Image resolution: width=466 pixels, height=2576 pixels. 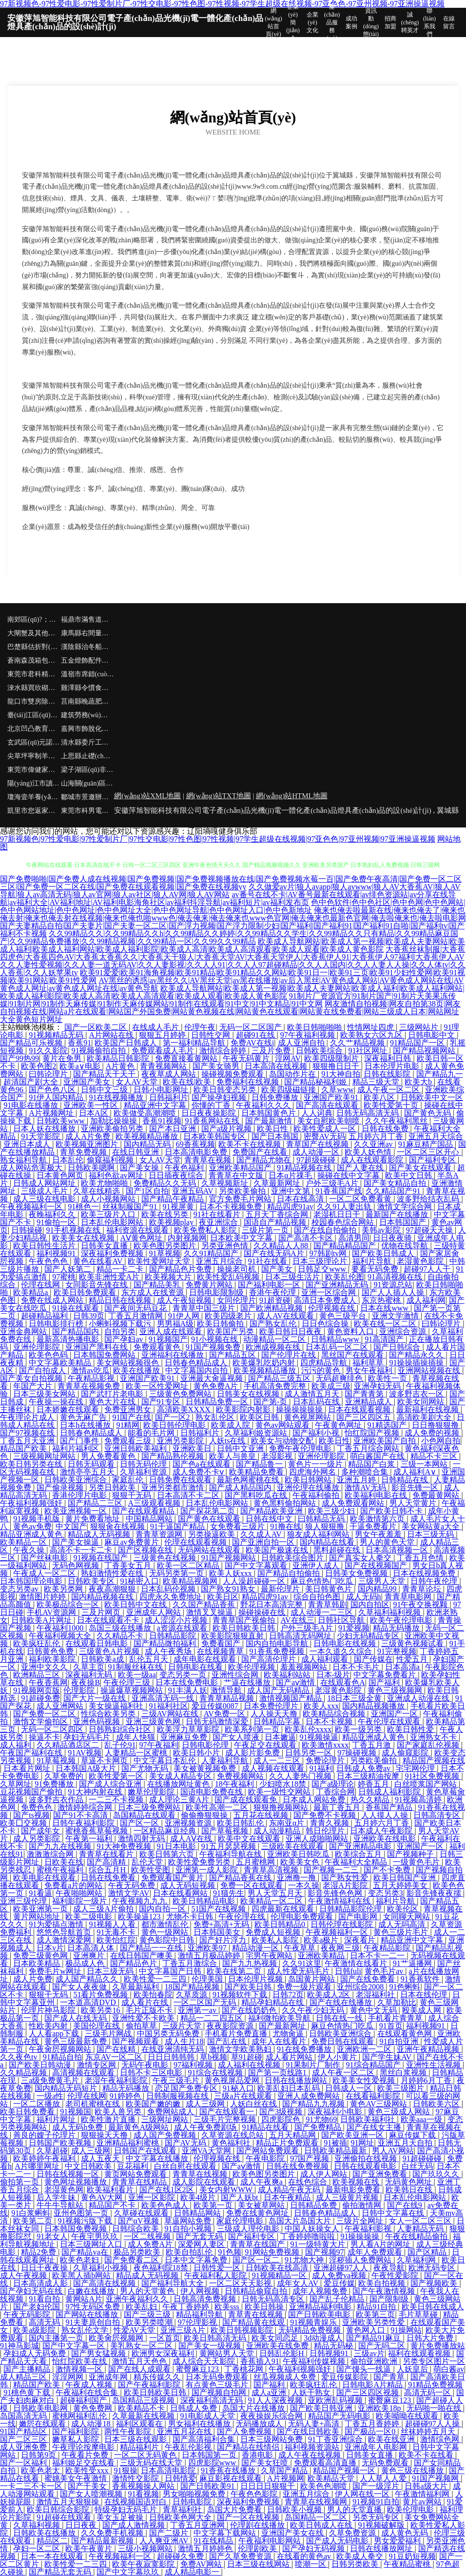 I want to click on 国产美女在线观看, so click(x=421, y=1167).